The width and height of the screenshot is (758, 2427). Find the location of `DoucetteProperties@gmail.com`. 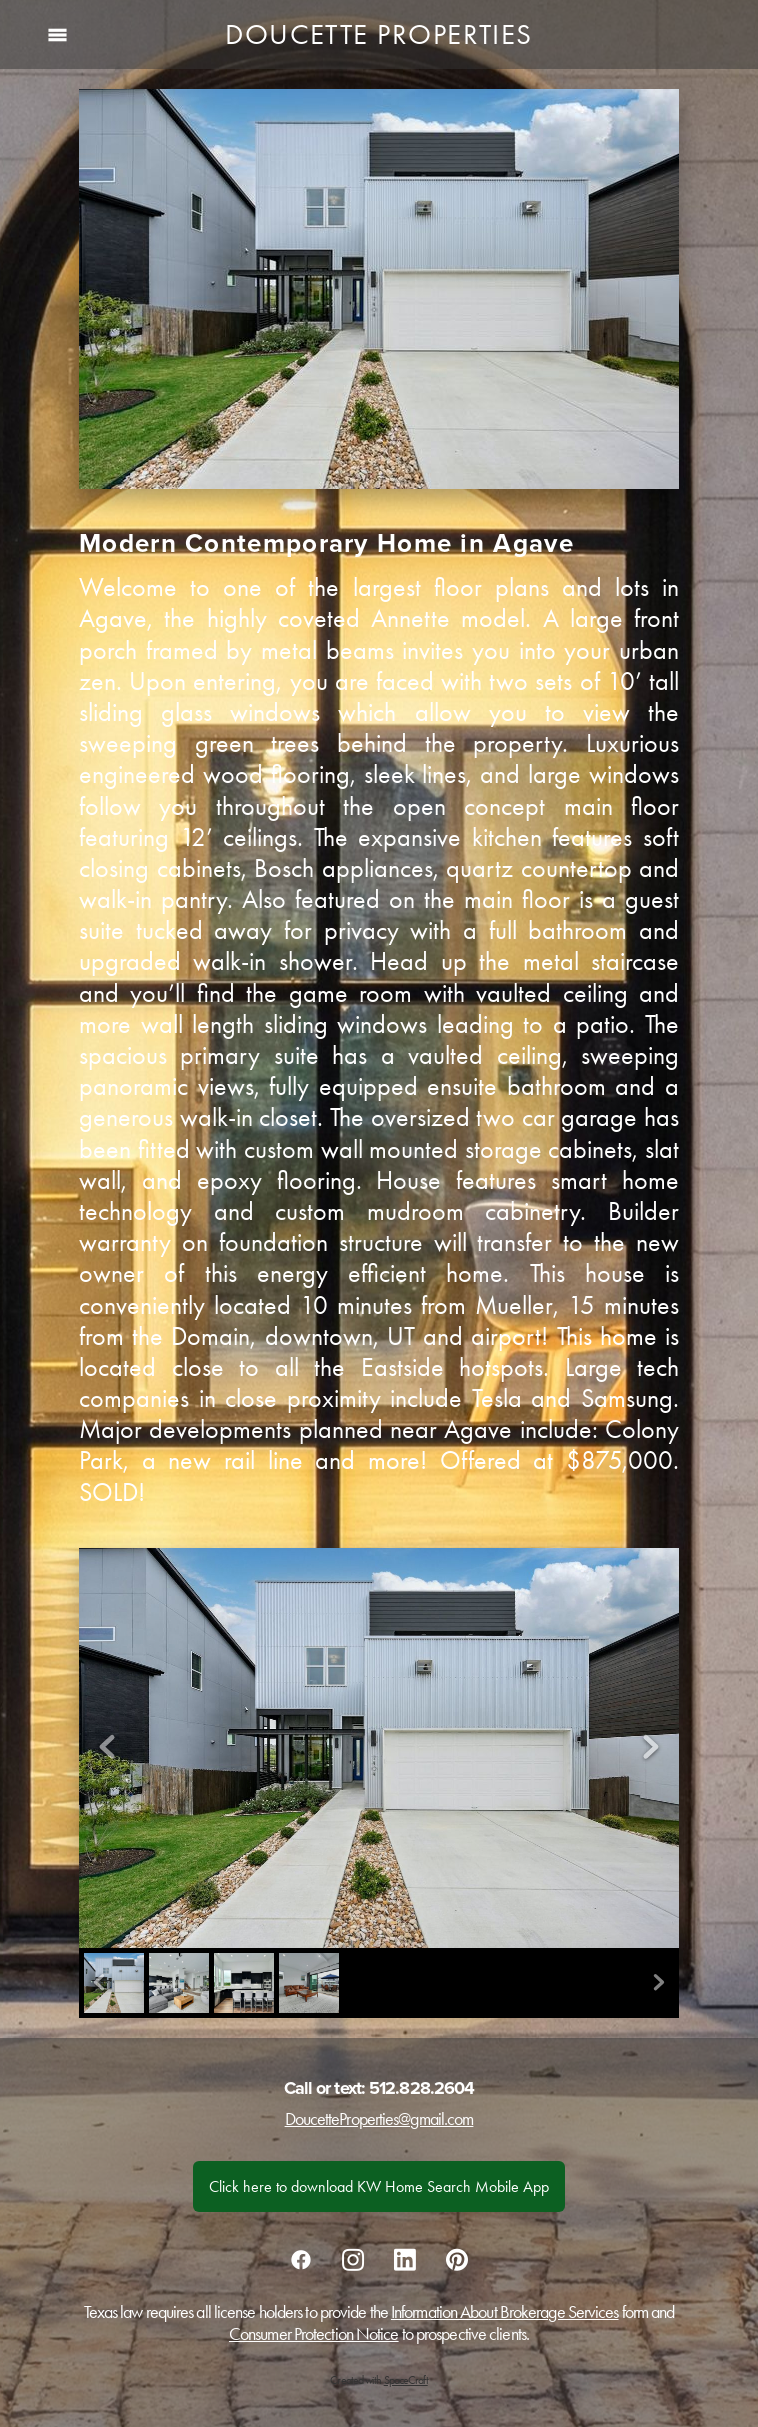

DoucetteProperties@gmail.com is located at coordinates (379, 2119).